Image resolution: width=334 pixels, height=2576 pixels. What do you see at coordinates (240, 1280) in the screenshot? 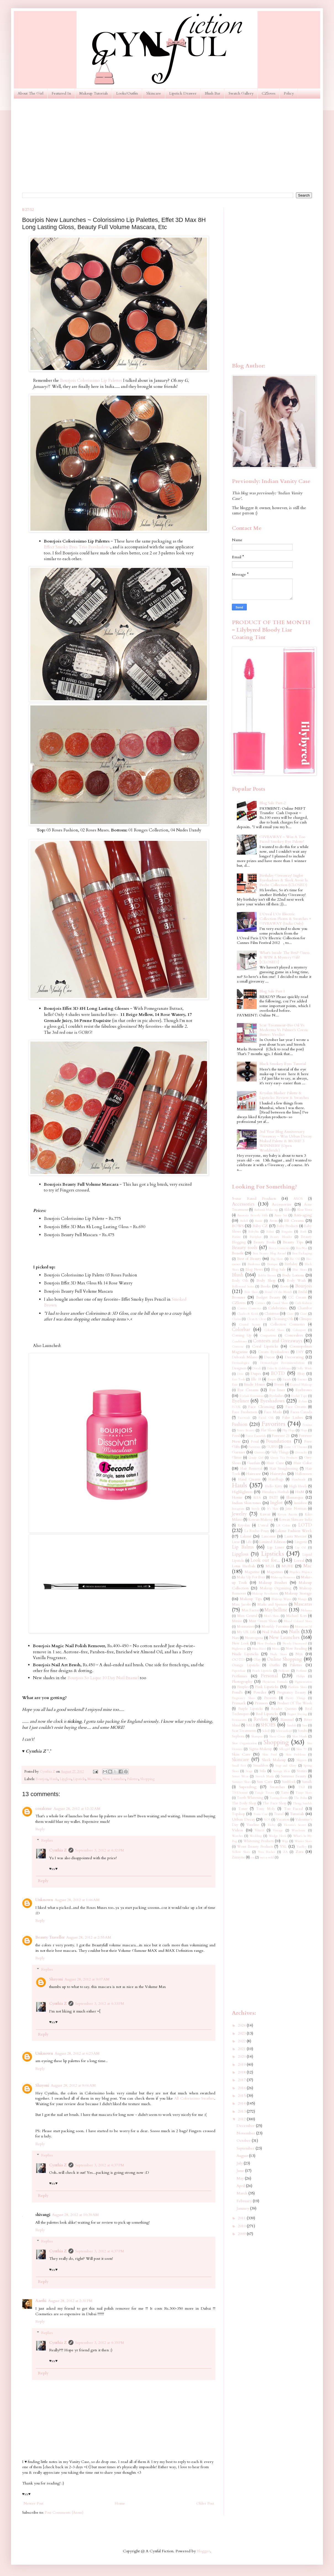
I see `Body Oils` at bounding box center [240, 1280].